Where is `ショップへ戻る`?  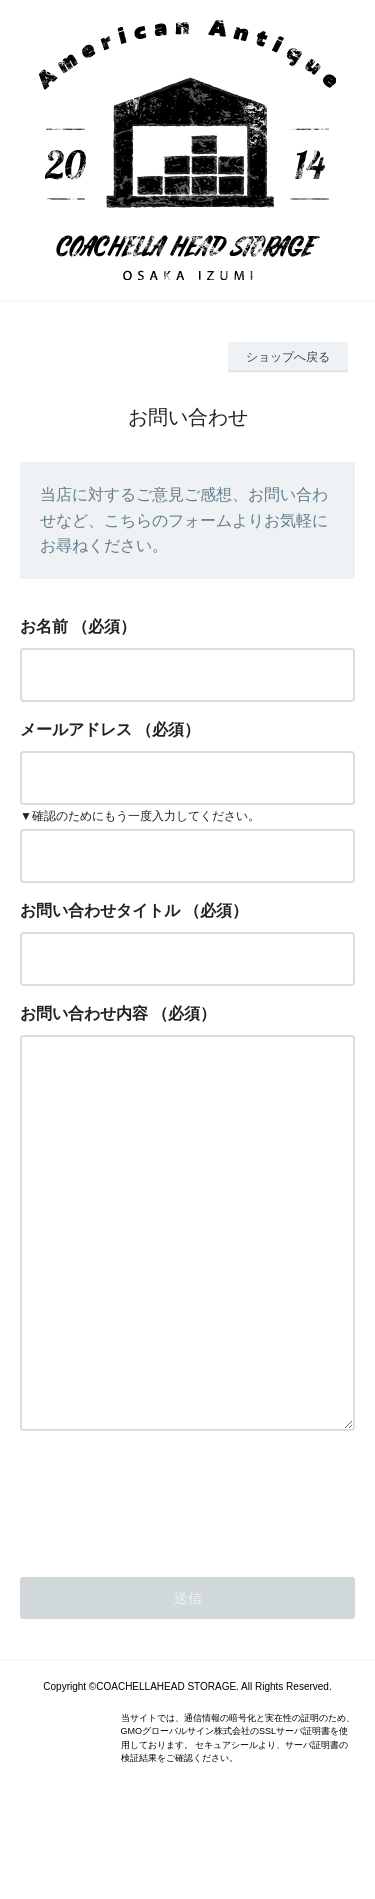 ショップへ戻る is located at coordinates (288, 357).